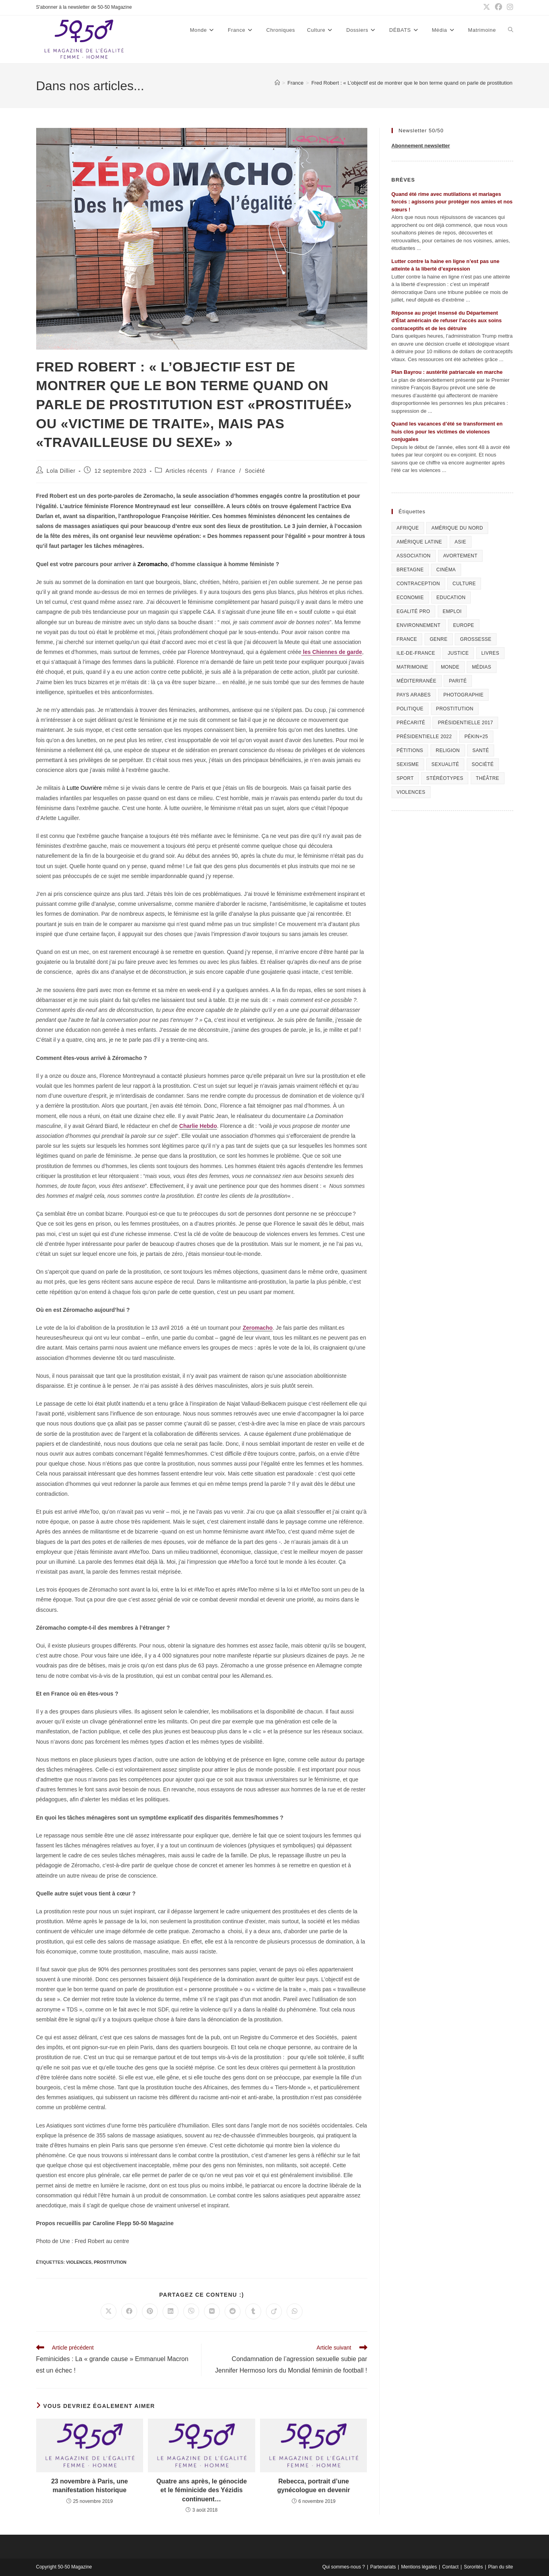 The width and height of the screenshot is (549, 2576). I want to click on Violences [Violences (1 304 éléments)], so click(411, 792).